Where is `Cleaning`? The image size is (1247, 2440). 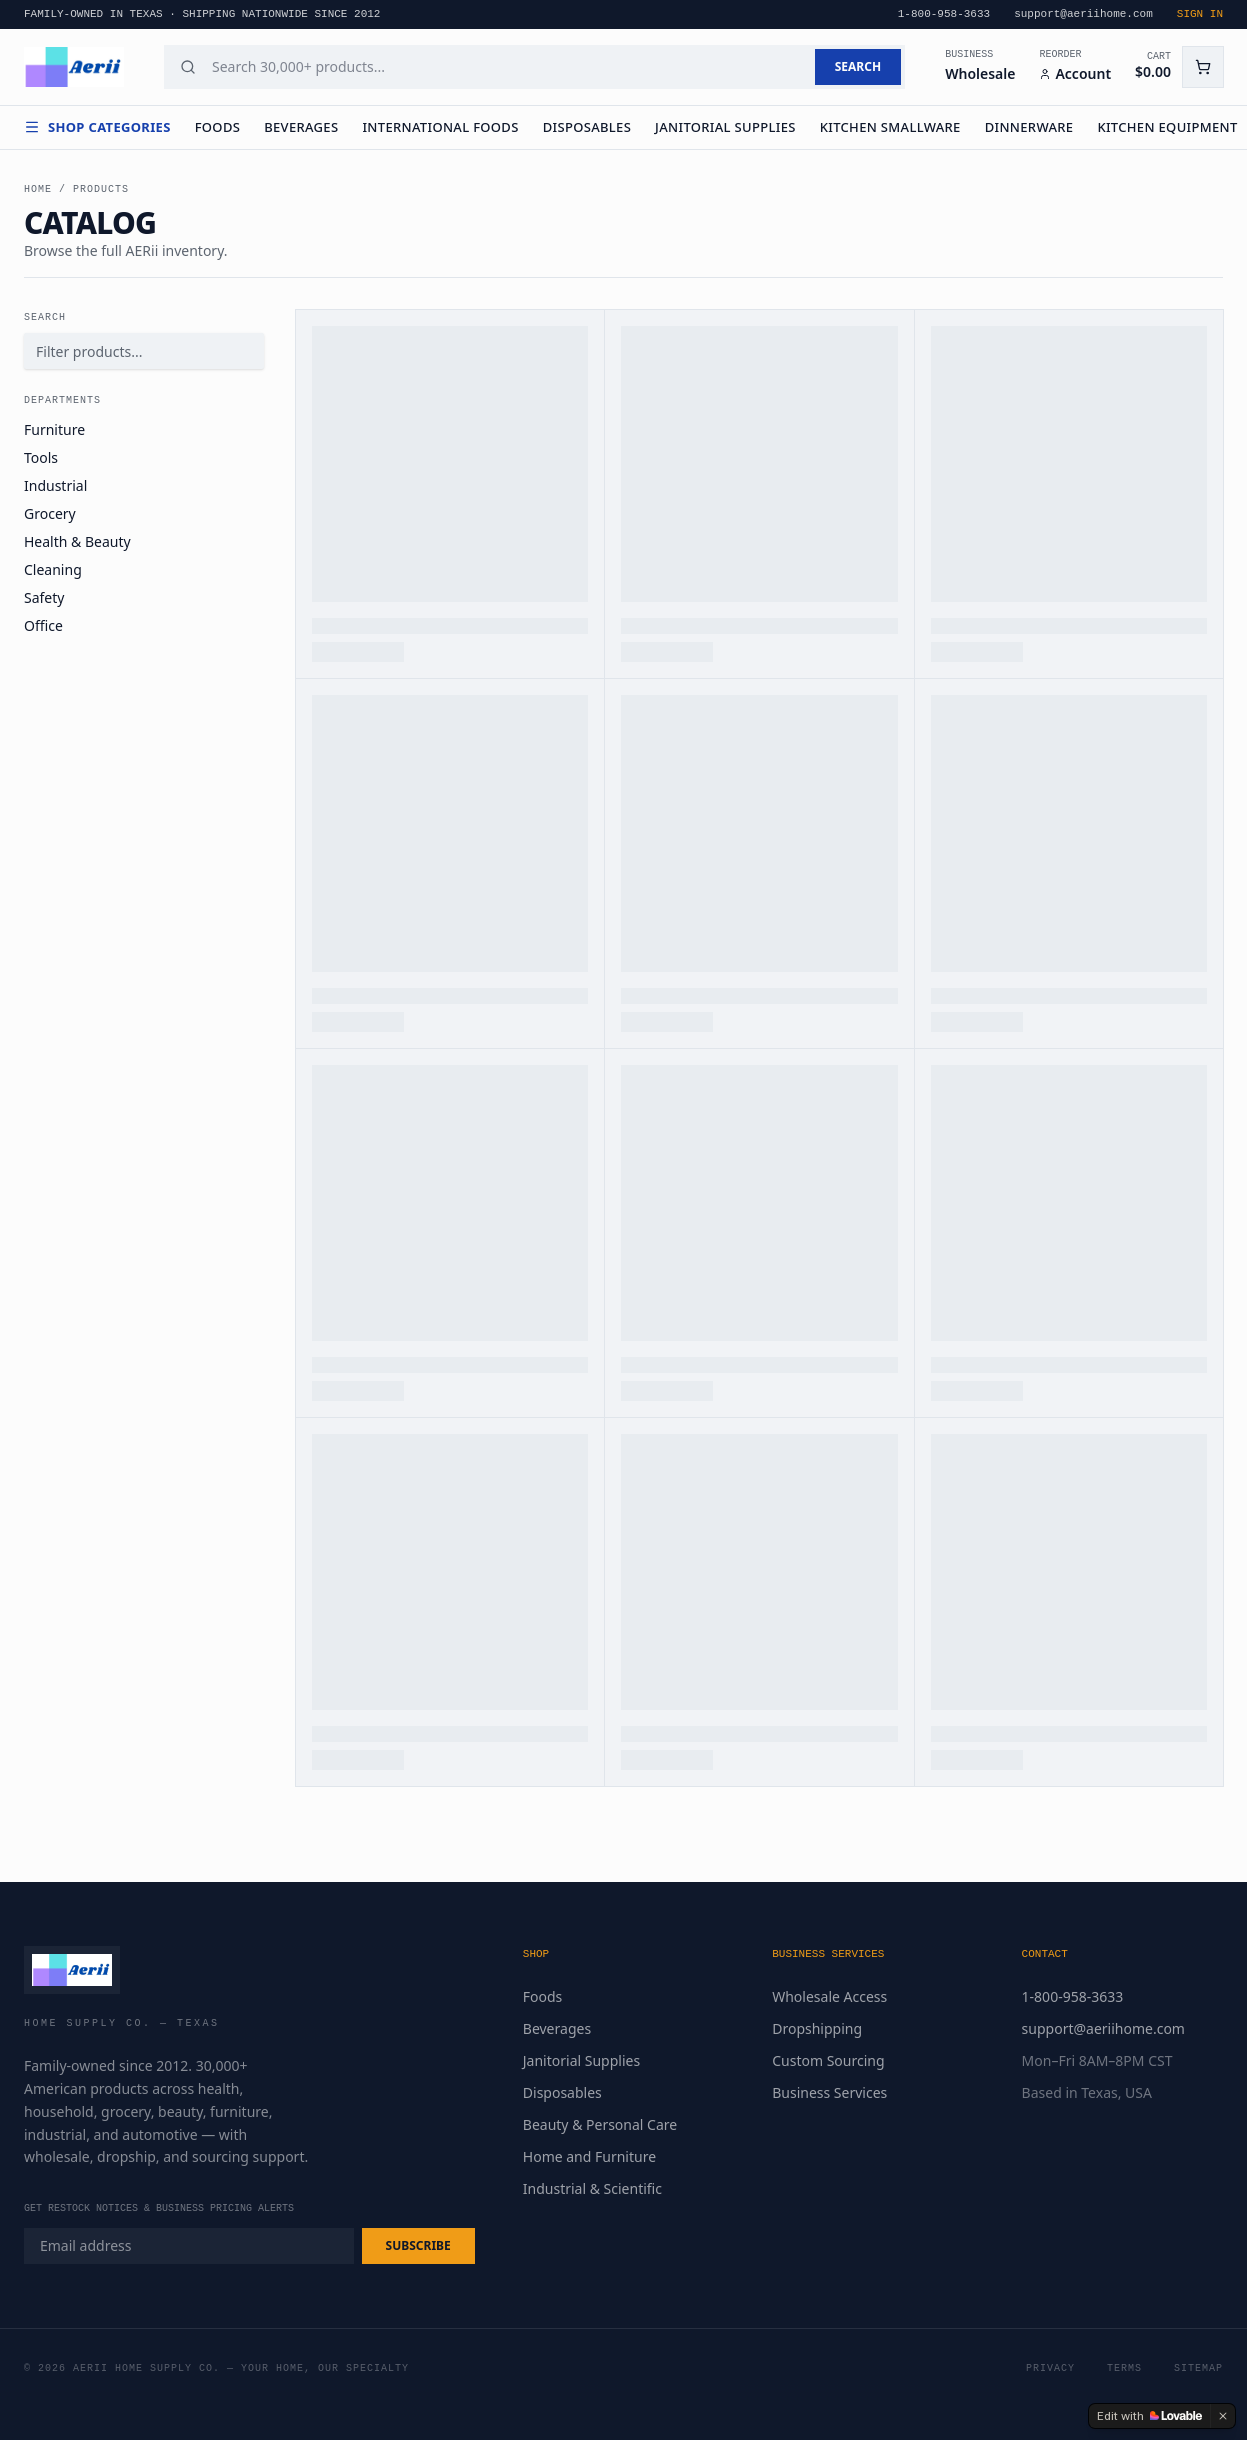 Cleaning is located at coordinates (53, 569).